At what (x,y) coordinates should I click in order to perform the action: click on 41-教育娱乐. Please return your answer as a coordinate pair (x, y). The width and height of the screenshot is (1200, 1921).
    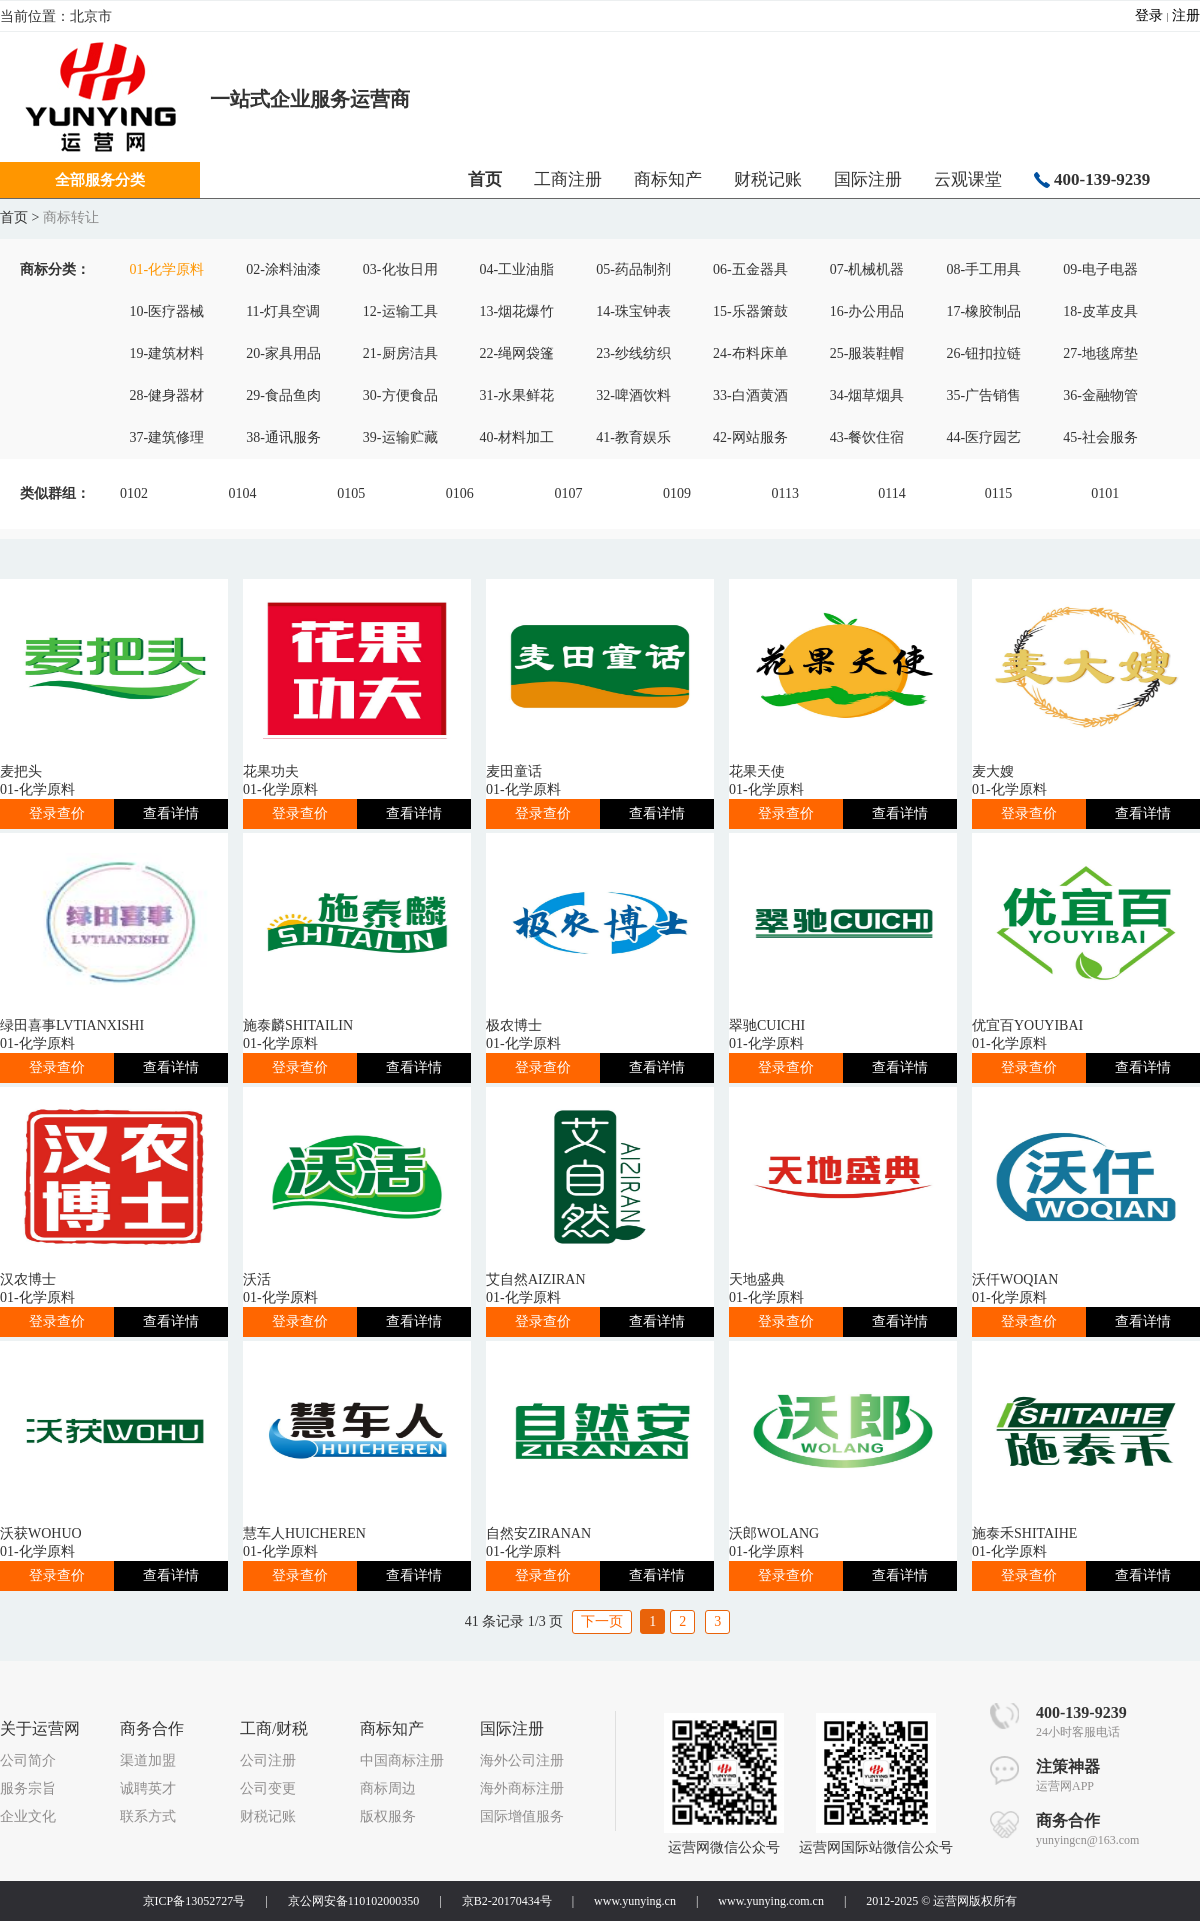
    Looking at the image, I should click on (633, 437).